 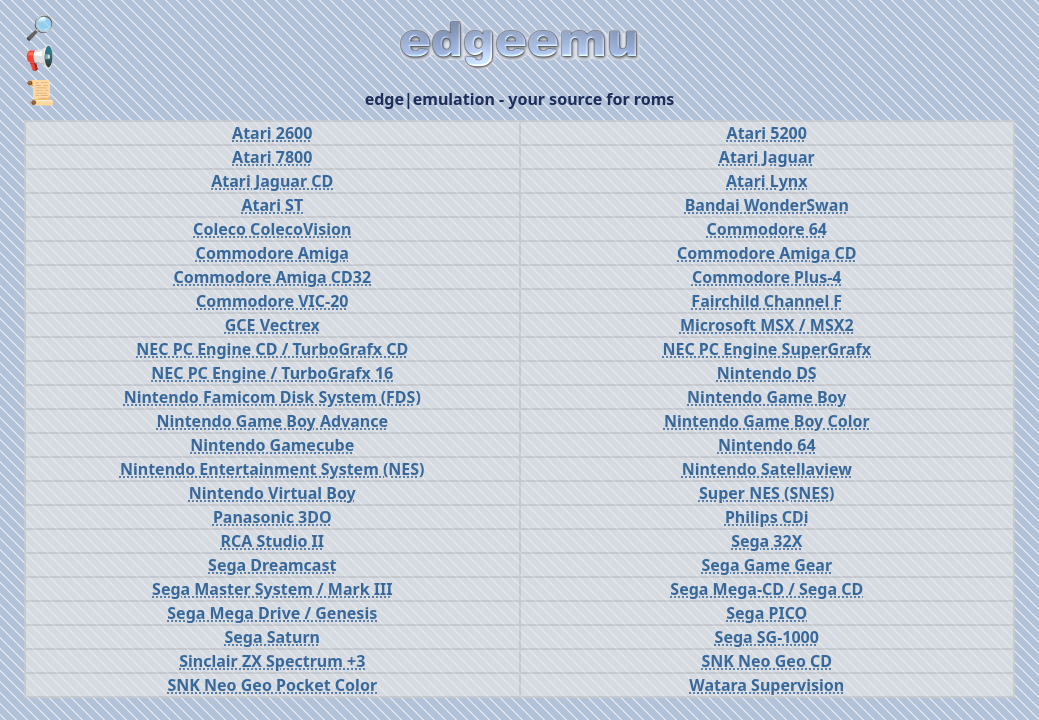 What do you see at coordinates (767, 325) in the screenshot?
I see `Microsoft MSX / MSX2` at bounding box center [767, 325].